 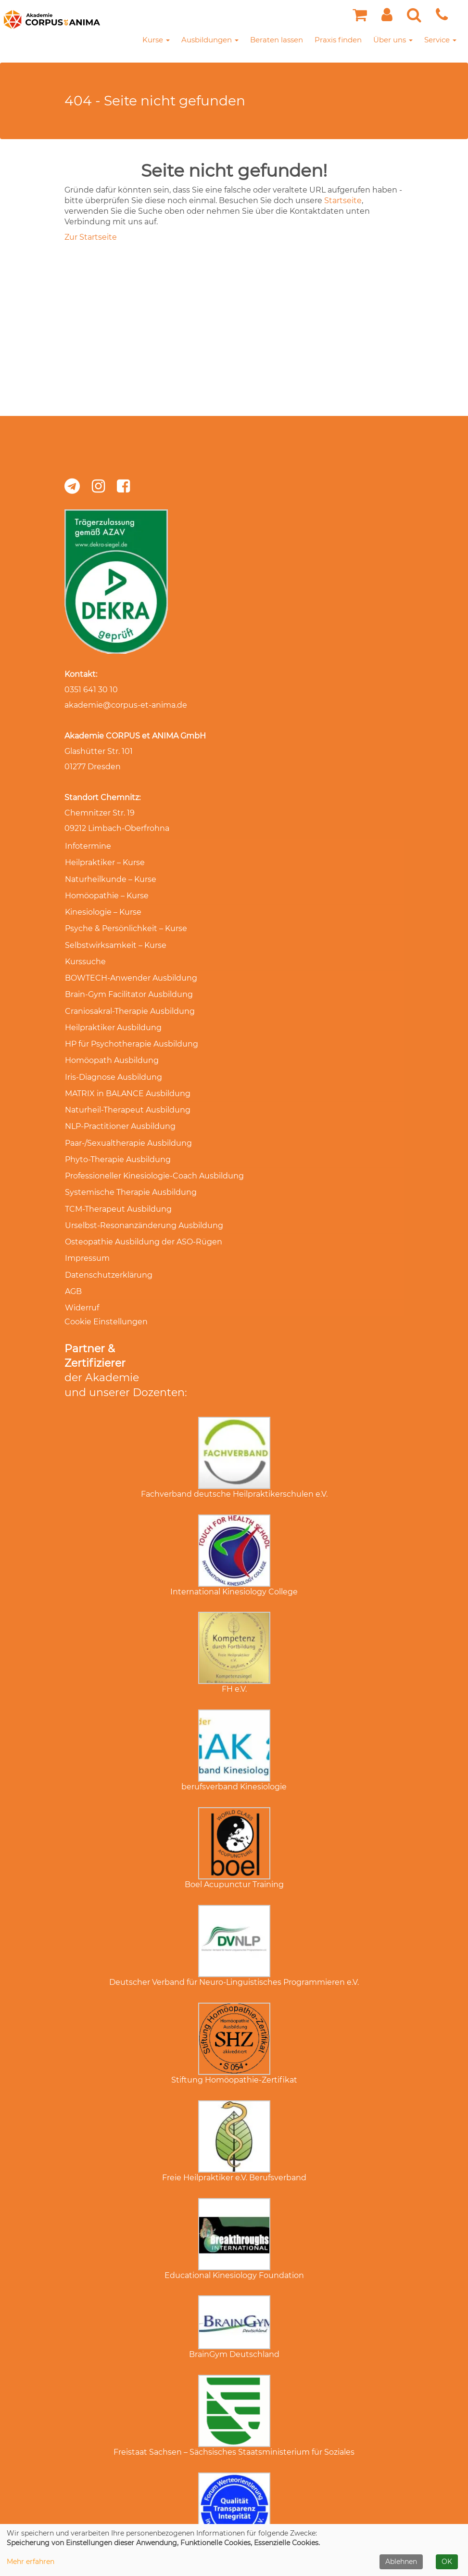 What do you see at coordinates (84, 953) in the screenshot?
I see `Kurssuche` at bounding box center [84, 953].